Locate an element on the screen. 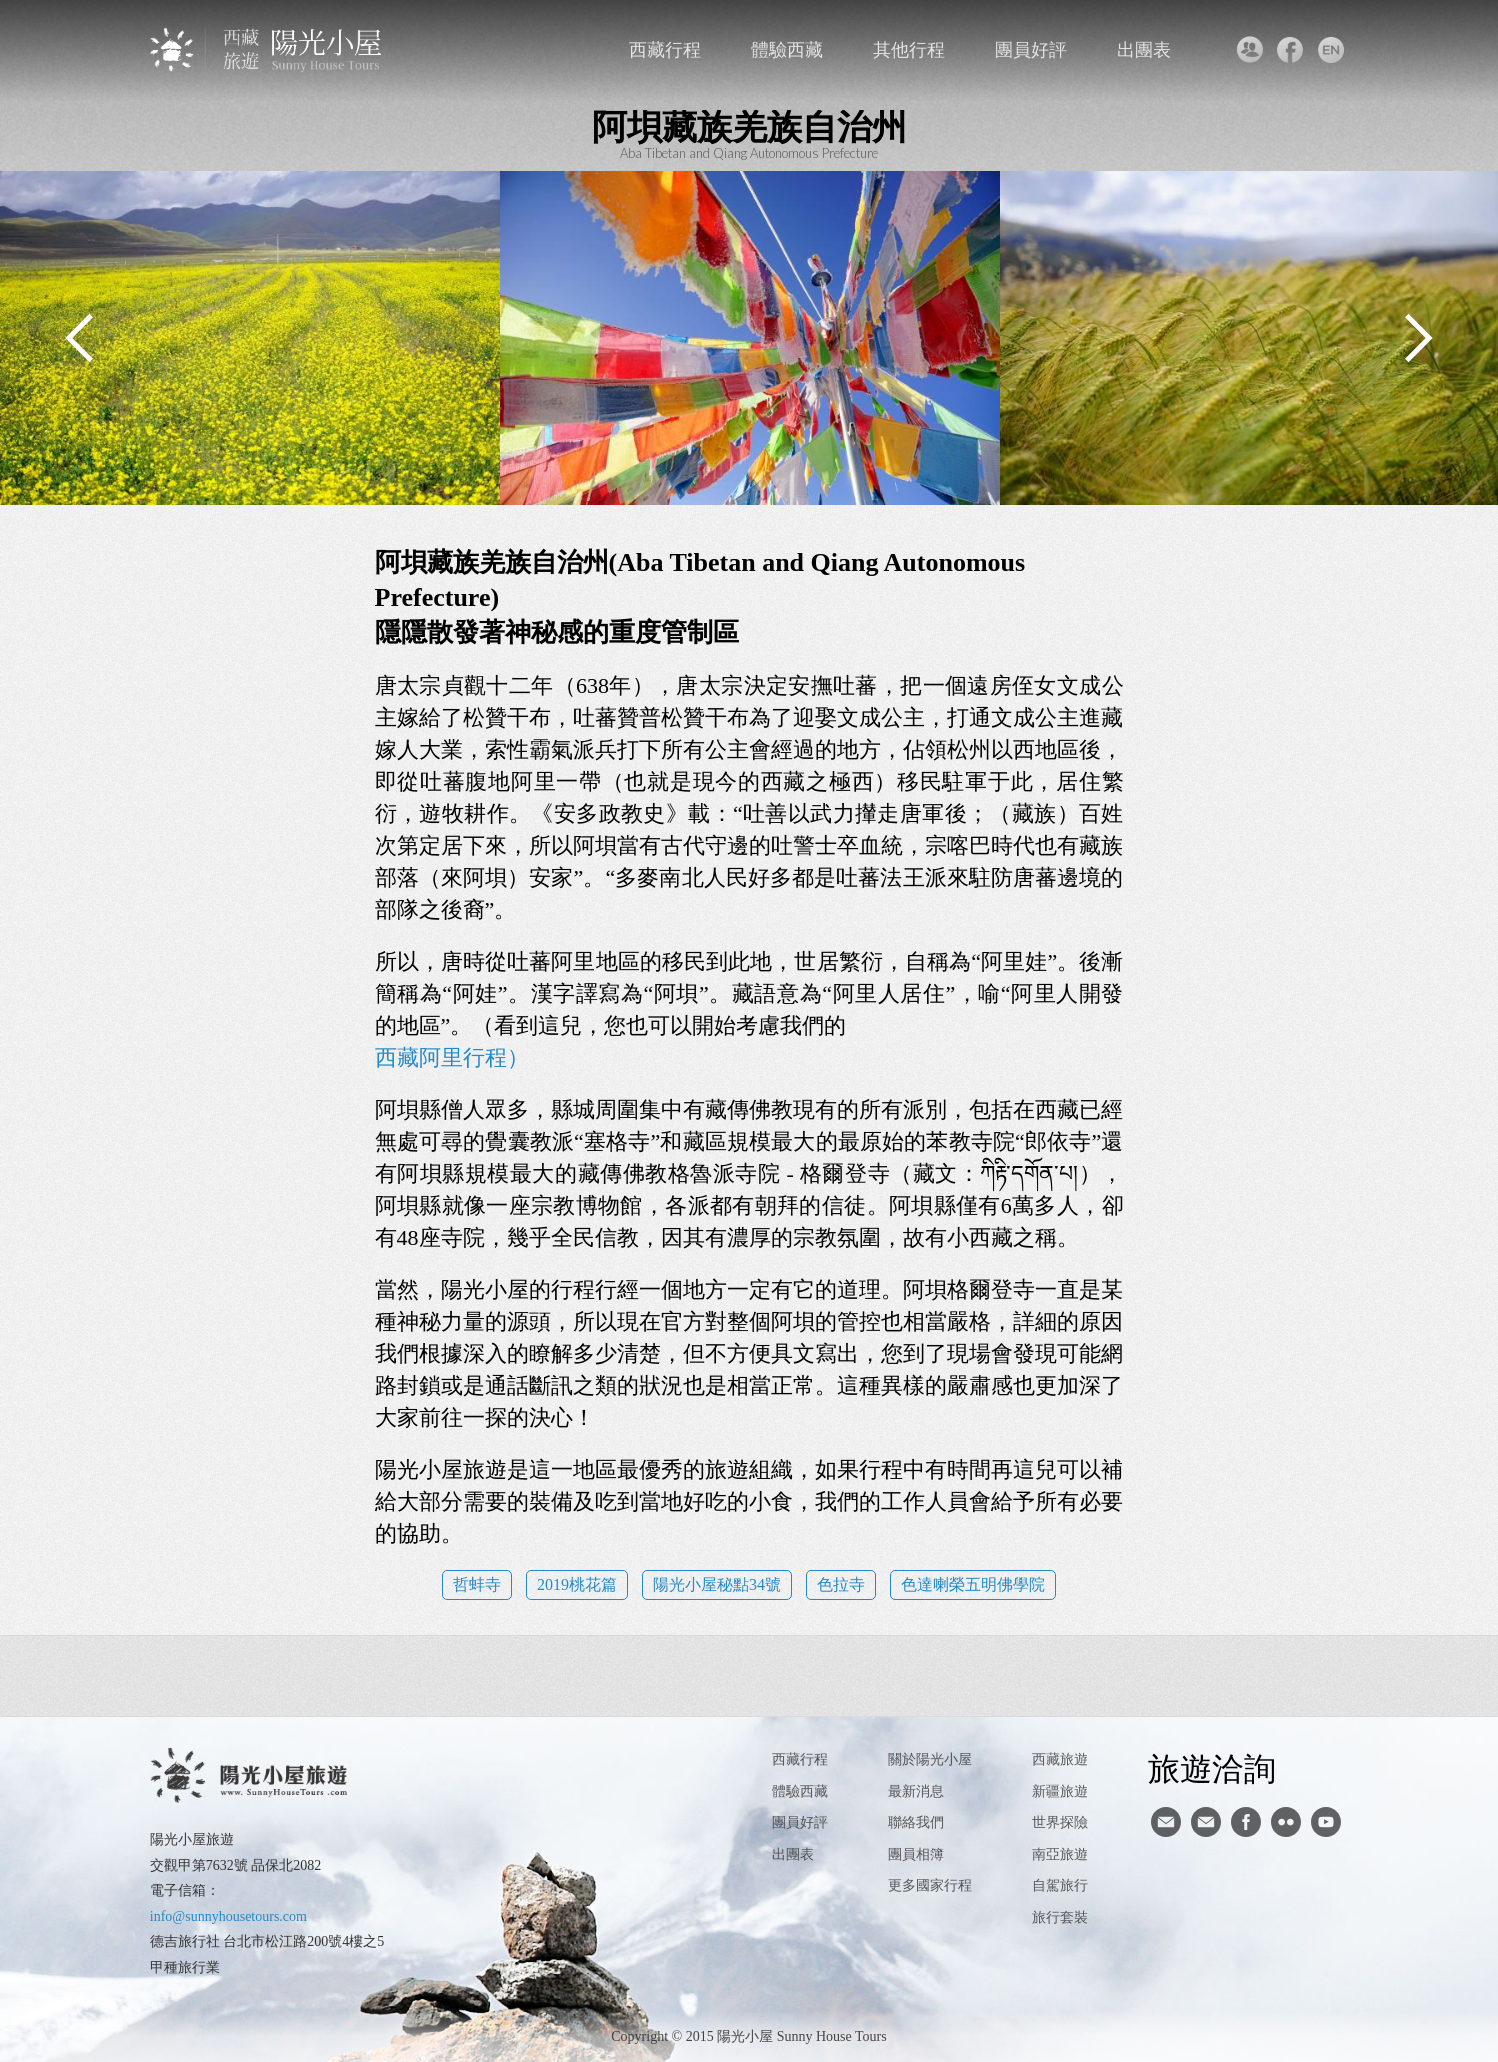  Previous is located at coordinates (80, 338).